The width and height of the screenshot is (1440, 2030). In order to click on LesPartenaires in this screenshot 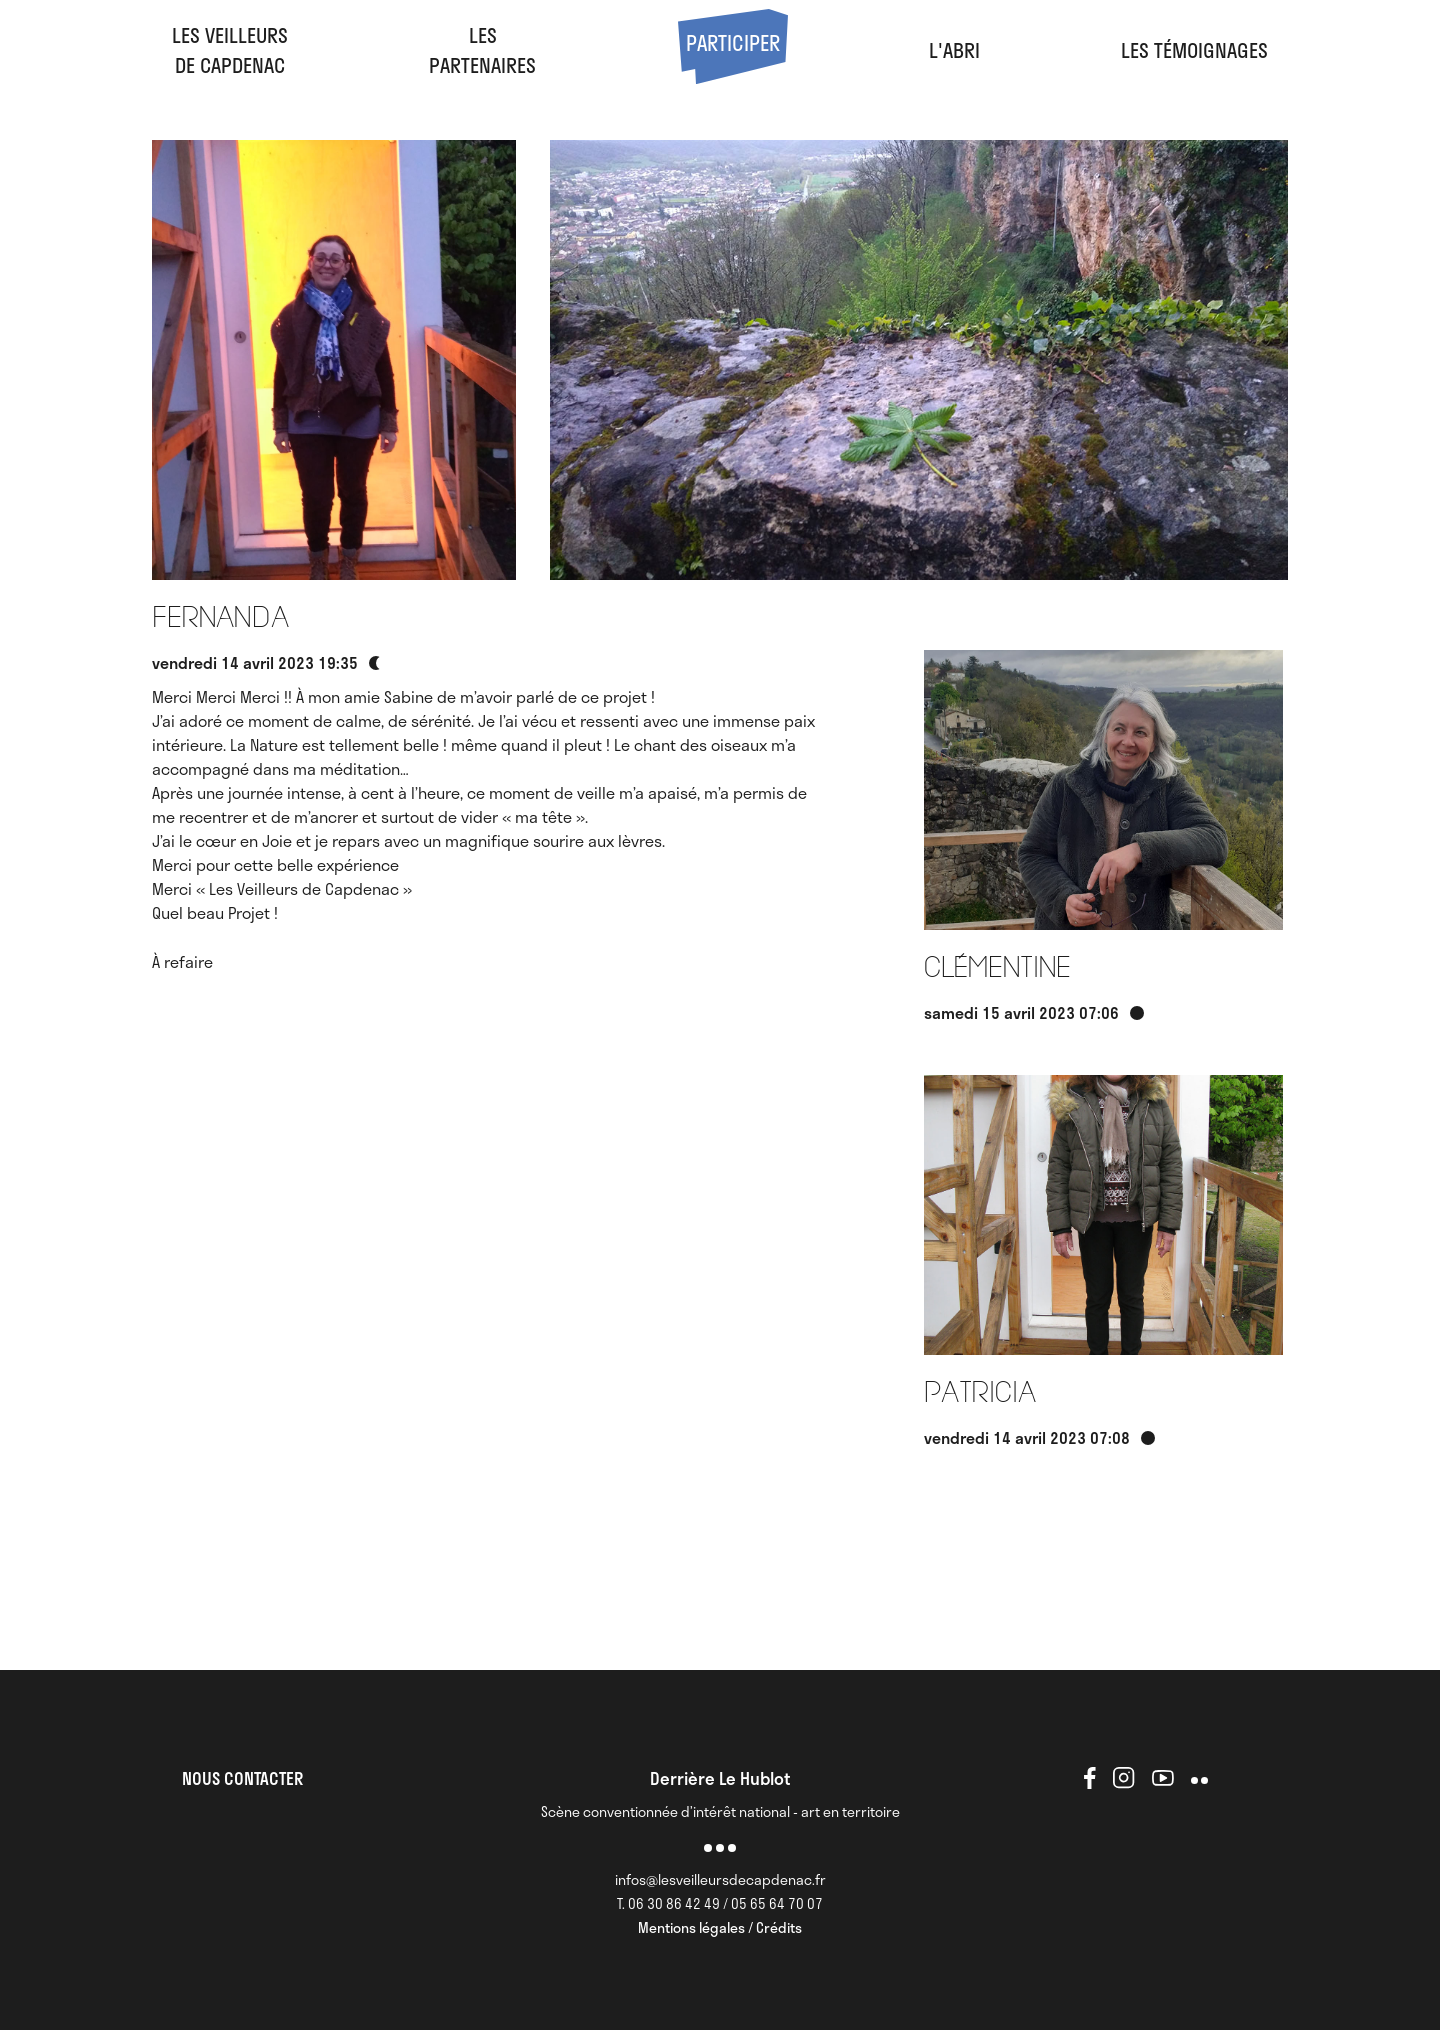, I will do `click(482, 50)`.